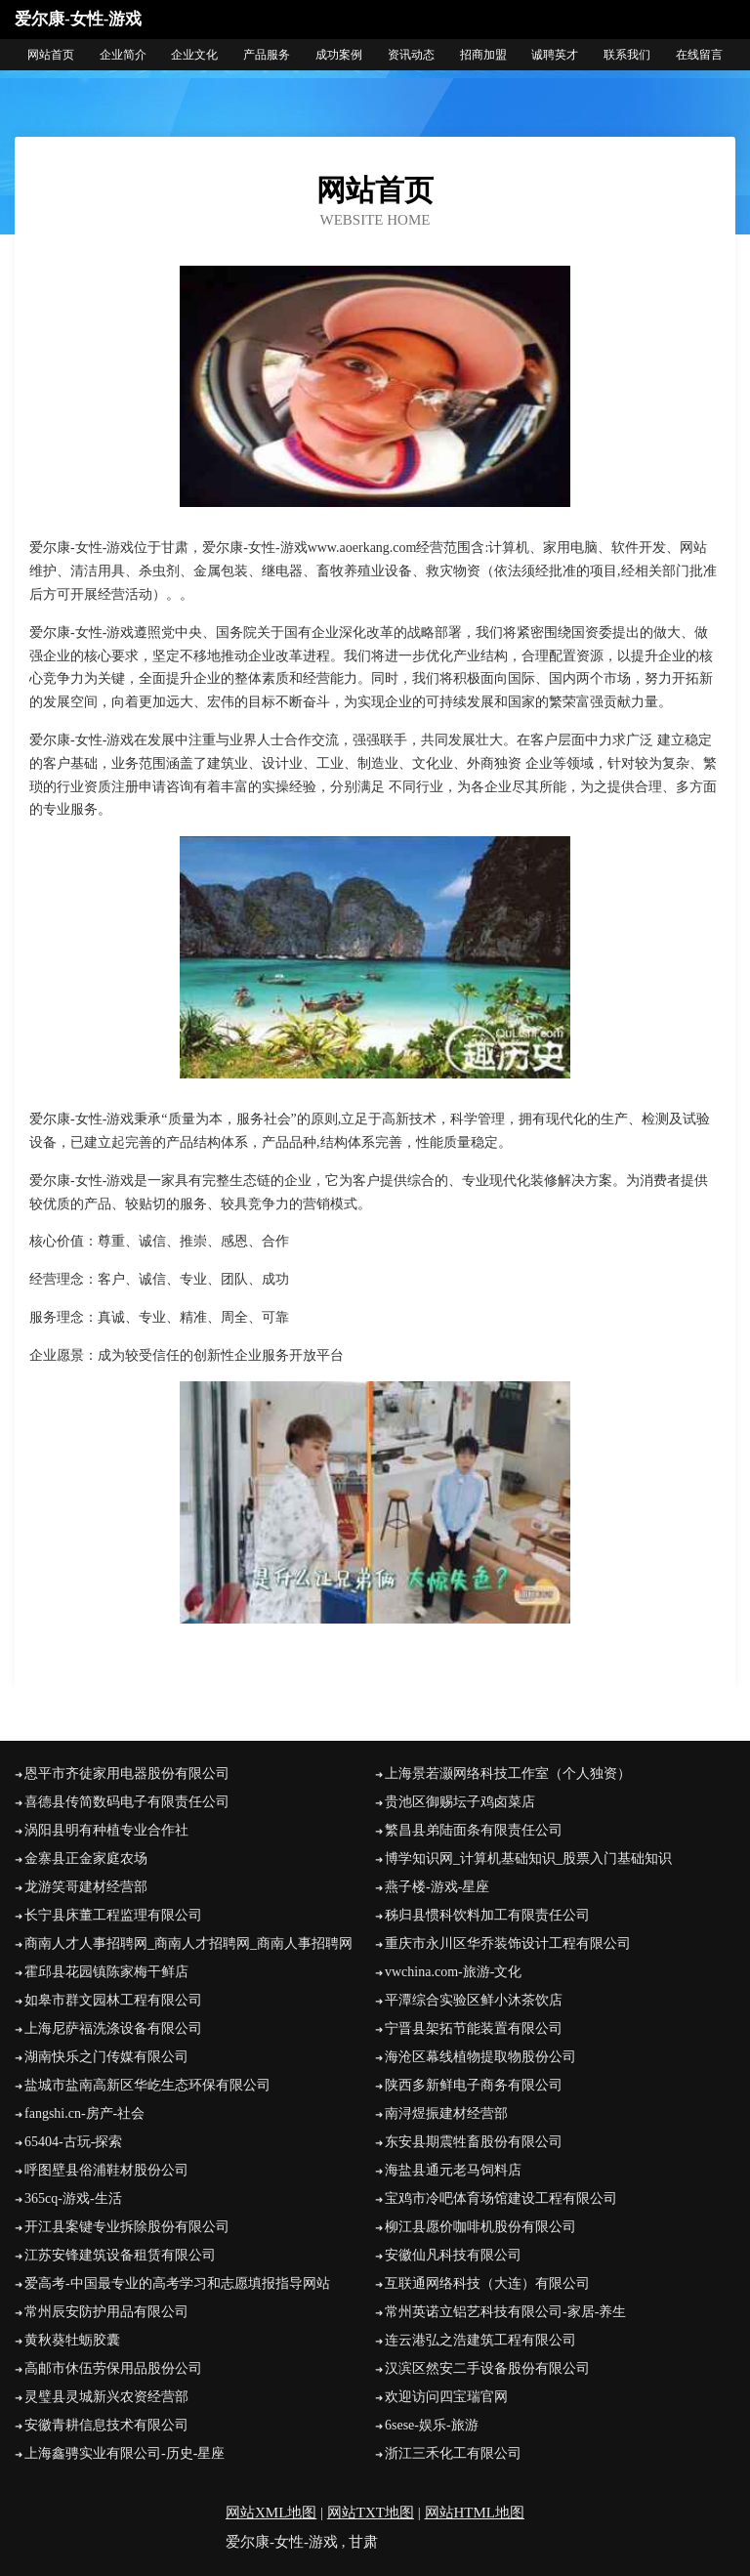 This screenshot has width=750, height=2576. What do you see at coordinates (126, 1773) in the screenshot?
I see `恩平市齐徒家用电器股份有限公司` at bounding box center [126, 1773].